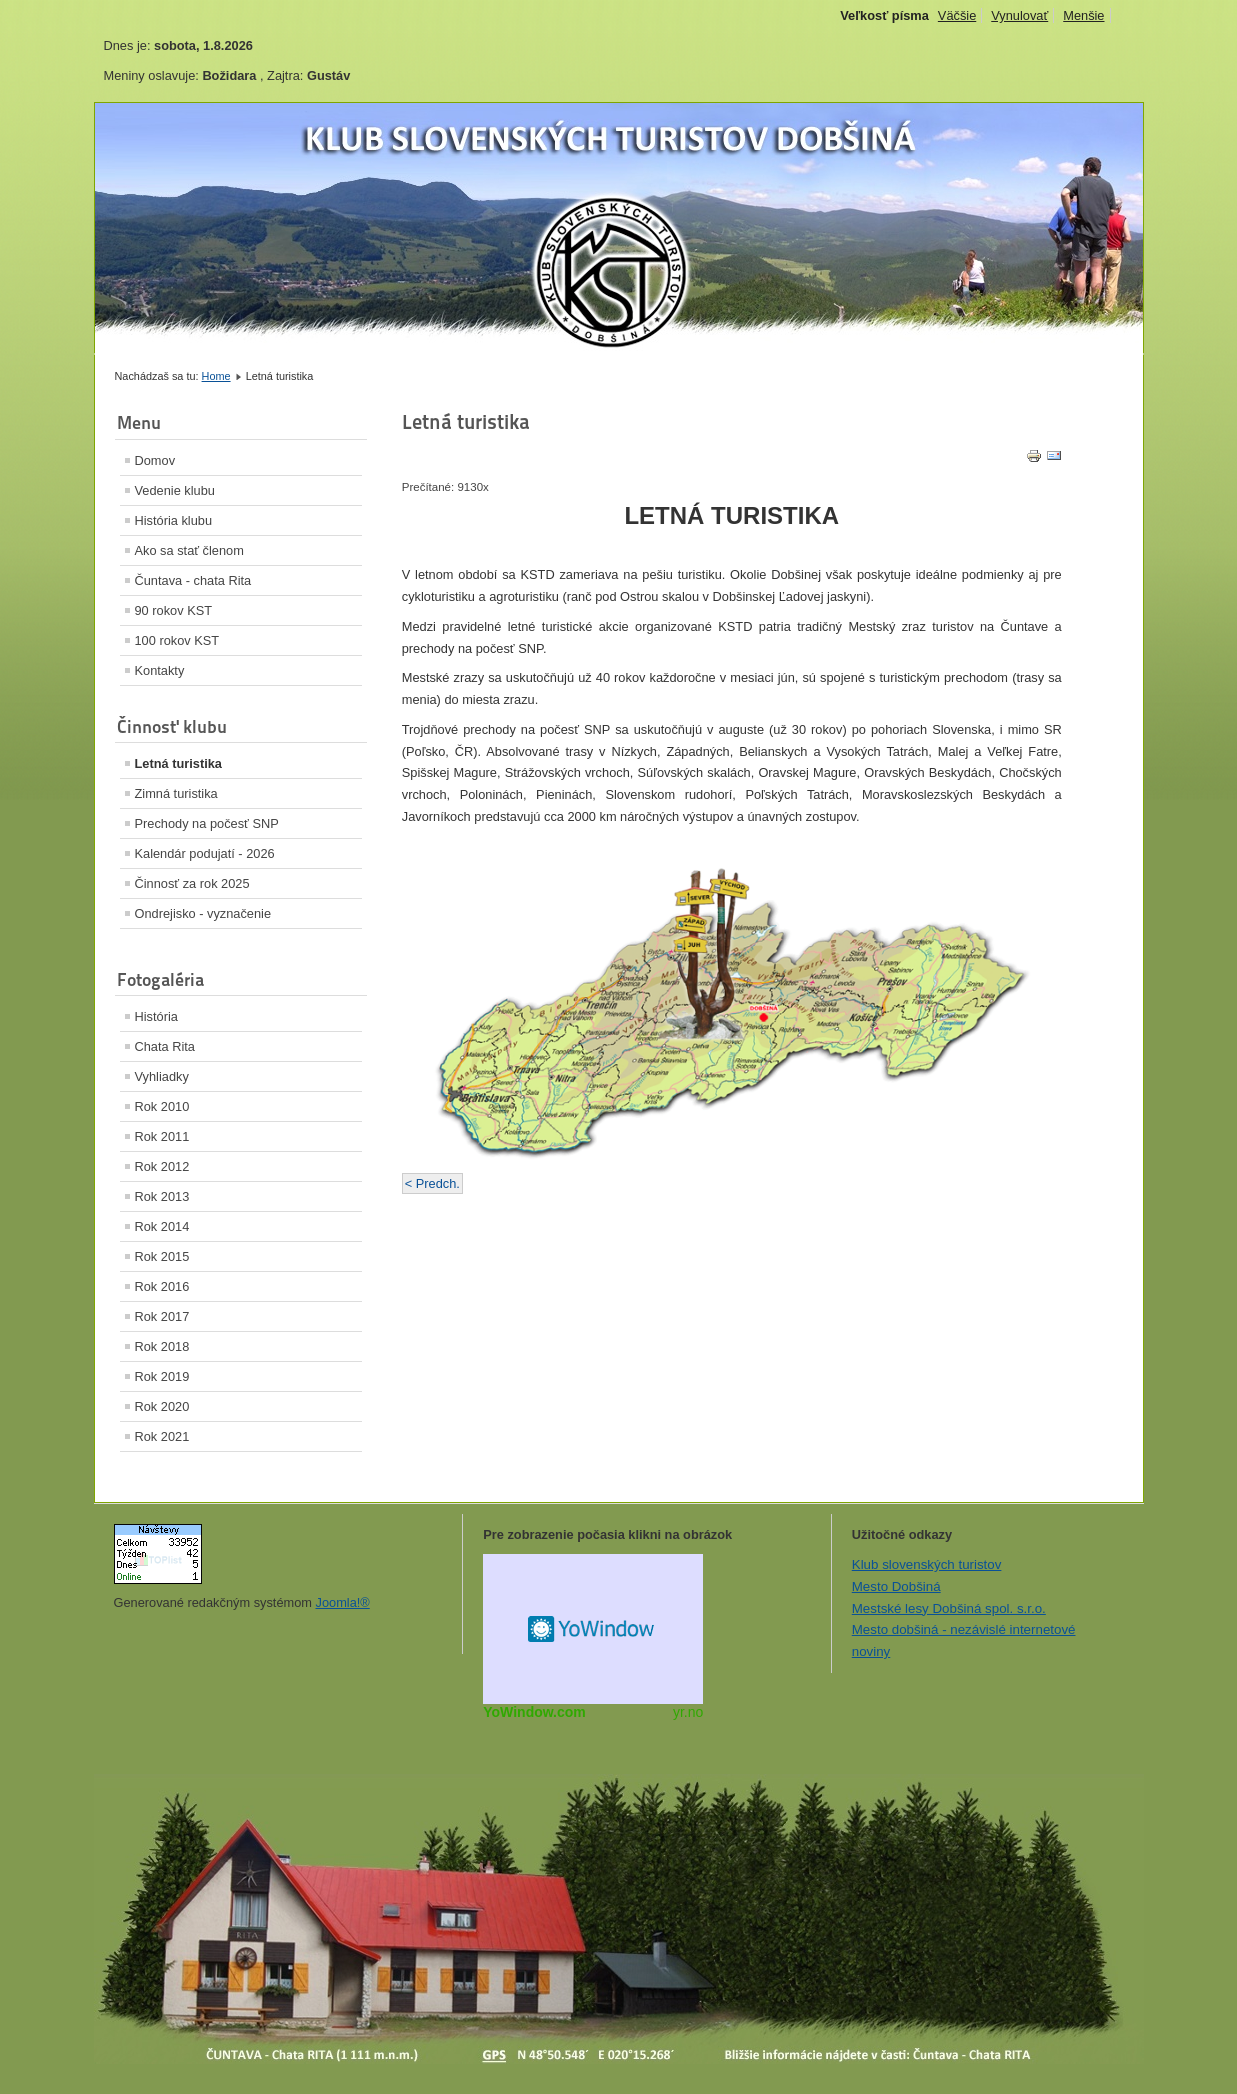 Image resolution: width=1237 pixels, height=2094 pixels. Describe the element at coordinates (178, 763) in the screenshot. I see `Letná turistika` at that location.